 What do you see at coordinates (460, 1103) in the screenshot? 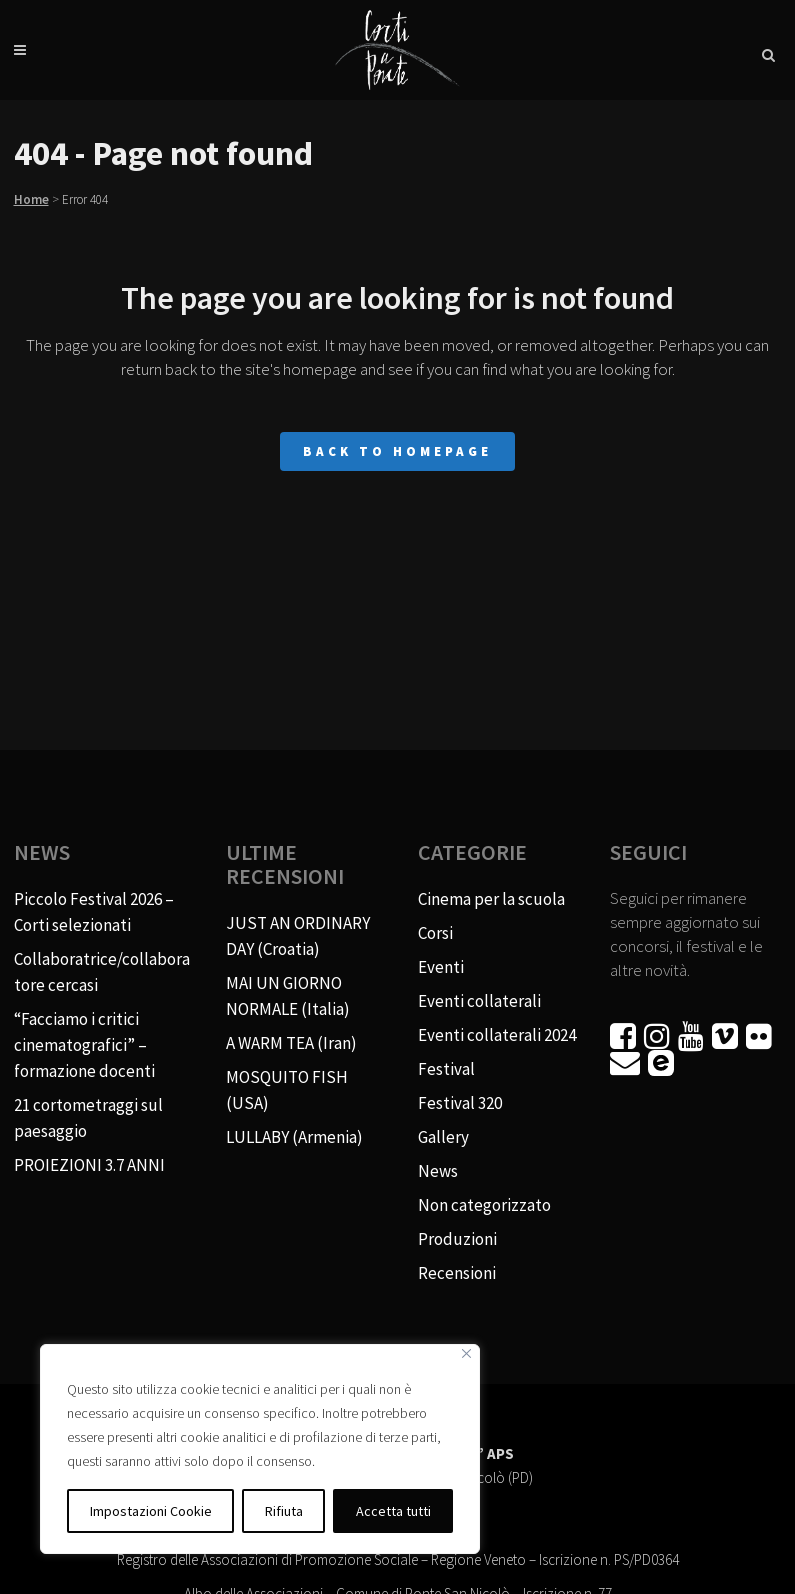
I see `Festival 320` at bounding box center [460, 1103].